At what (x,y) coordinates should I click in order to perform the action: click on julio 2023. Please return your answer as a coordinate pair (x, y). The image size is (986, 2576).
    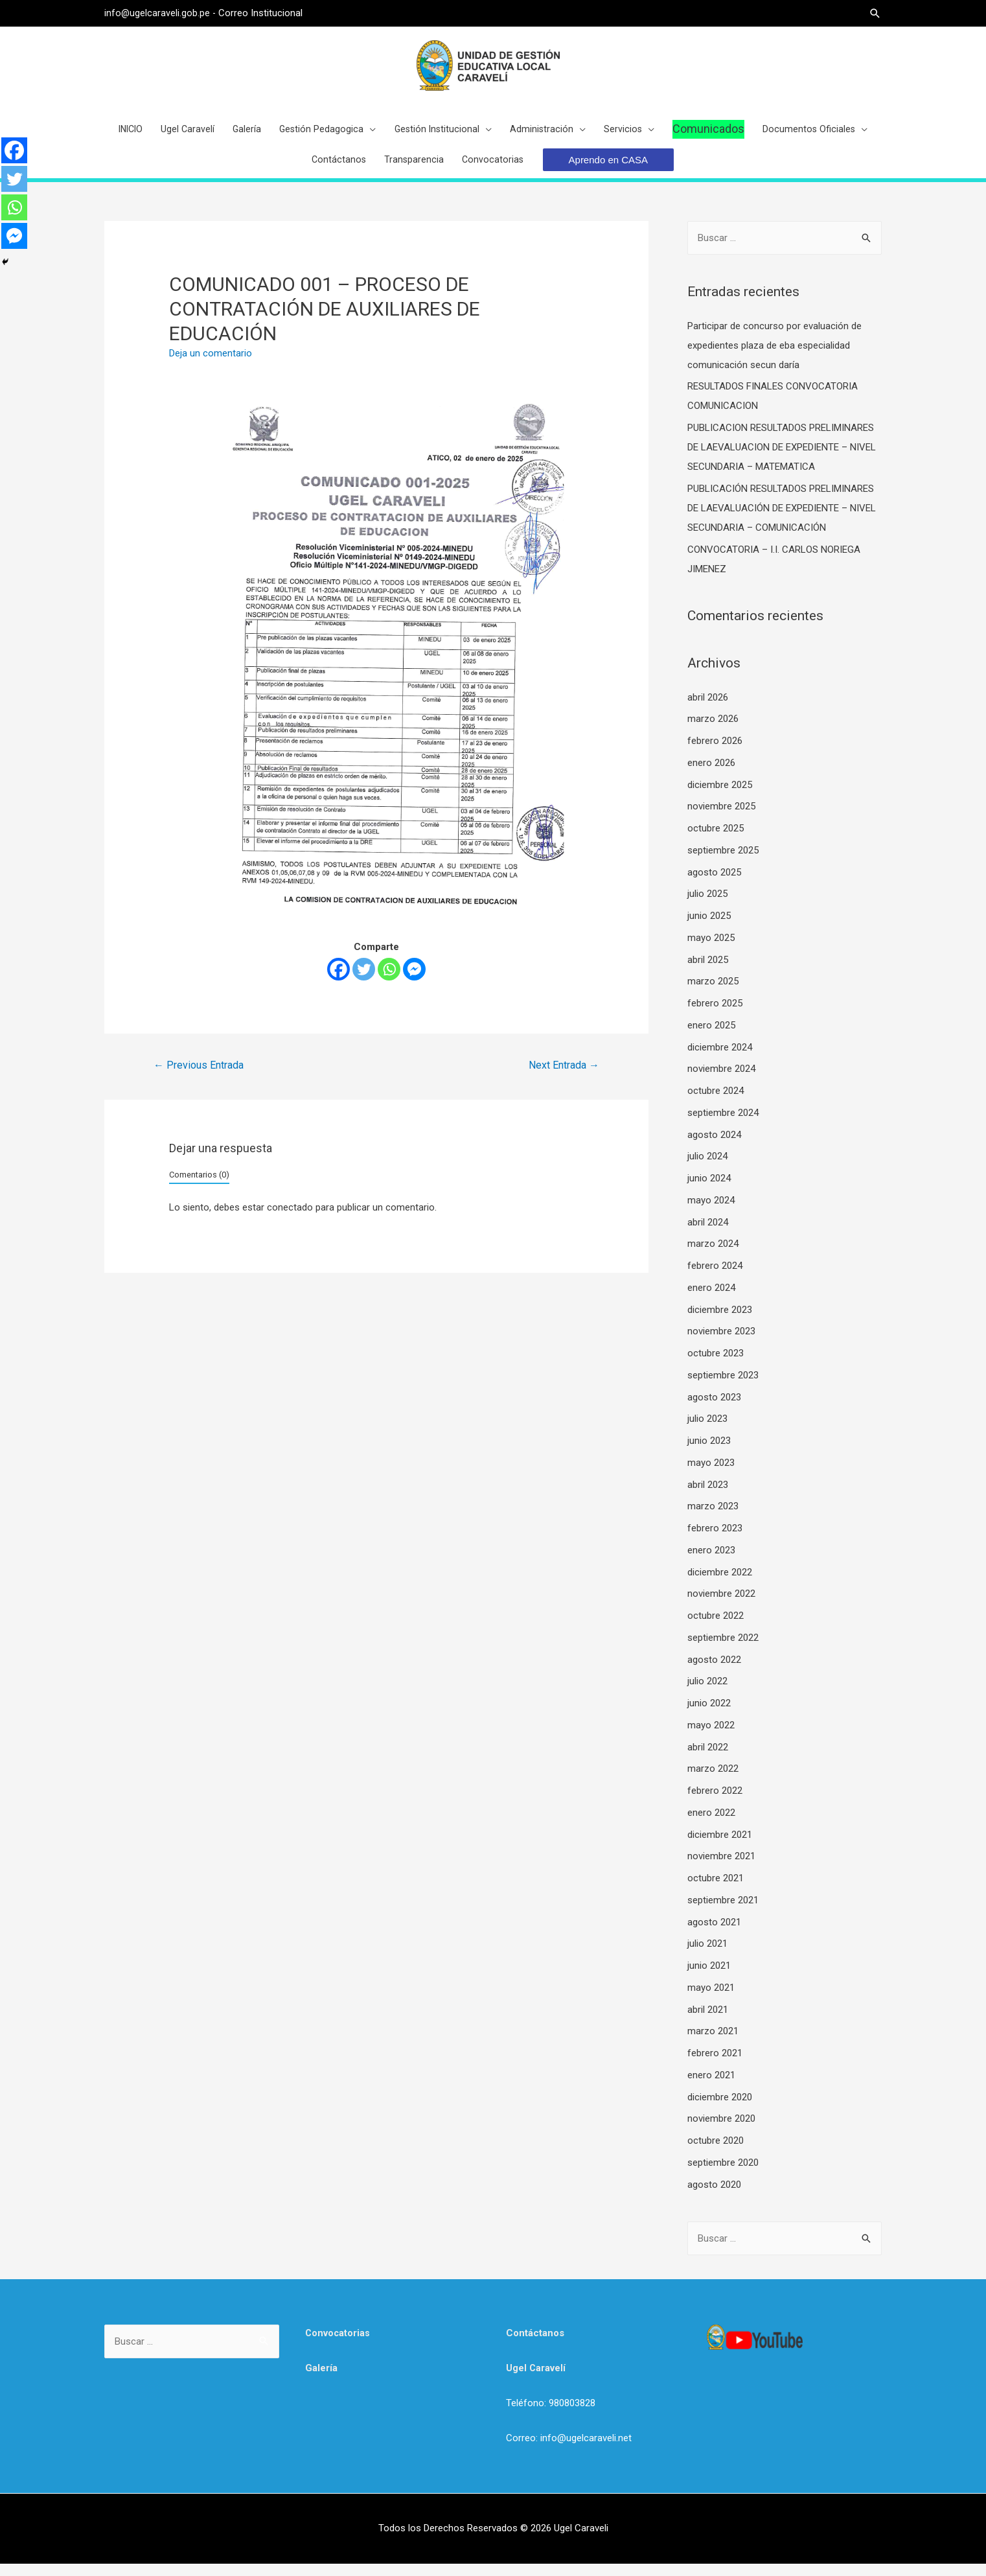
    Looking at the image, I should click on (707, 1431).